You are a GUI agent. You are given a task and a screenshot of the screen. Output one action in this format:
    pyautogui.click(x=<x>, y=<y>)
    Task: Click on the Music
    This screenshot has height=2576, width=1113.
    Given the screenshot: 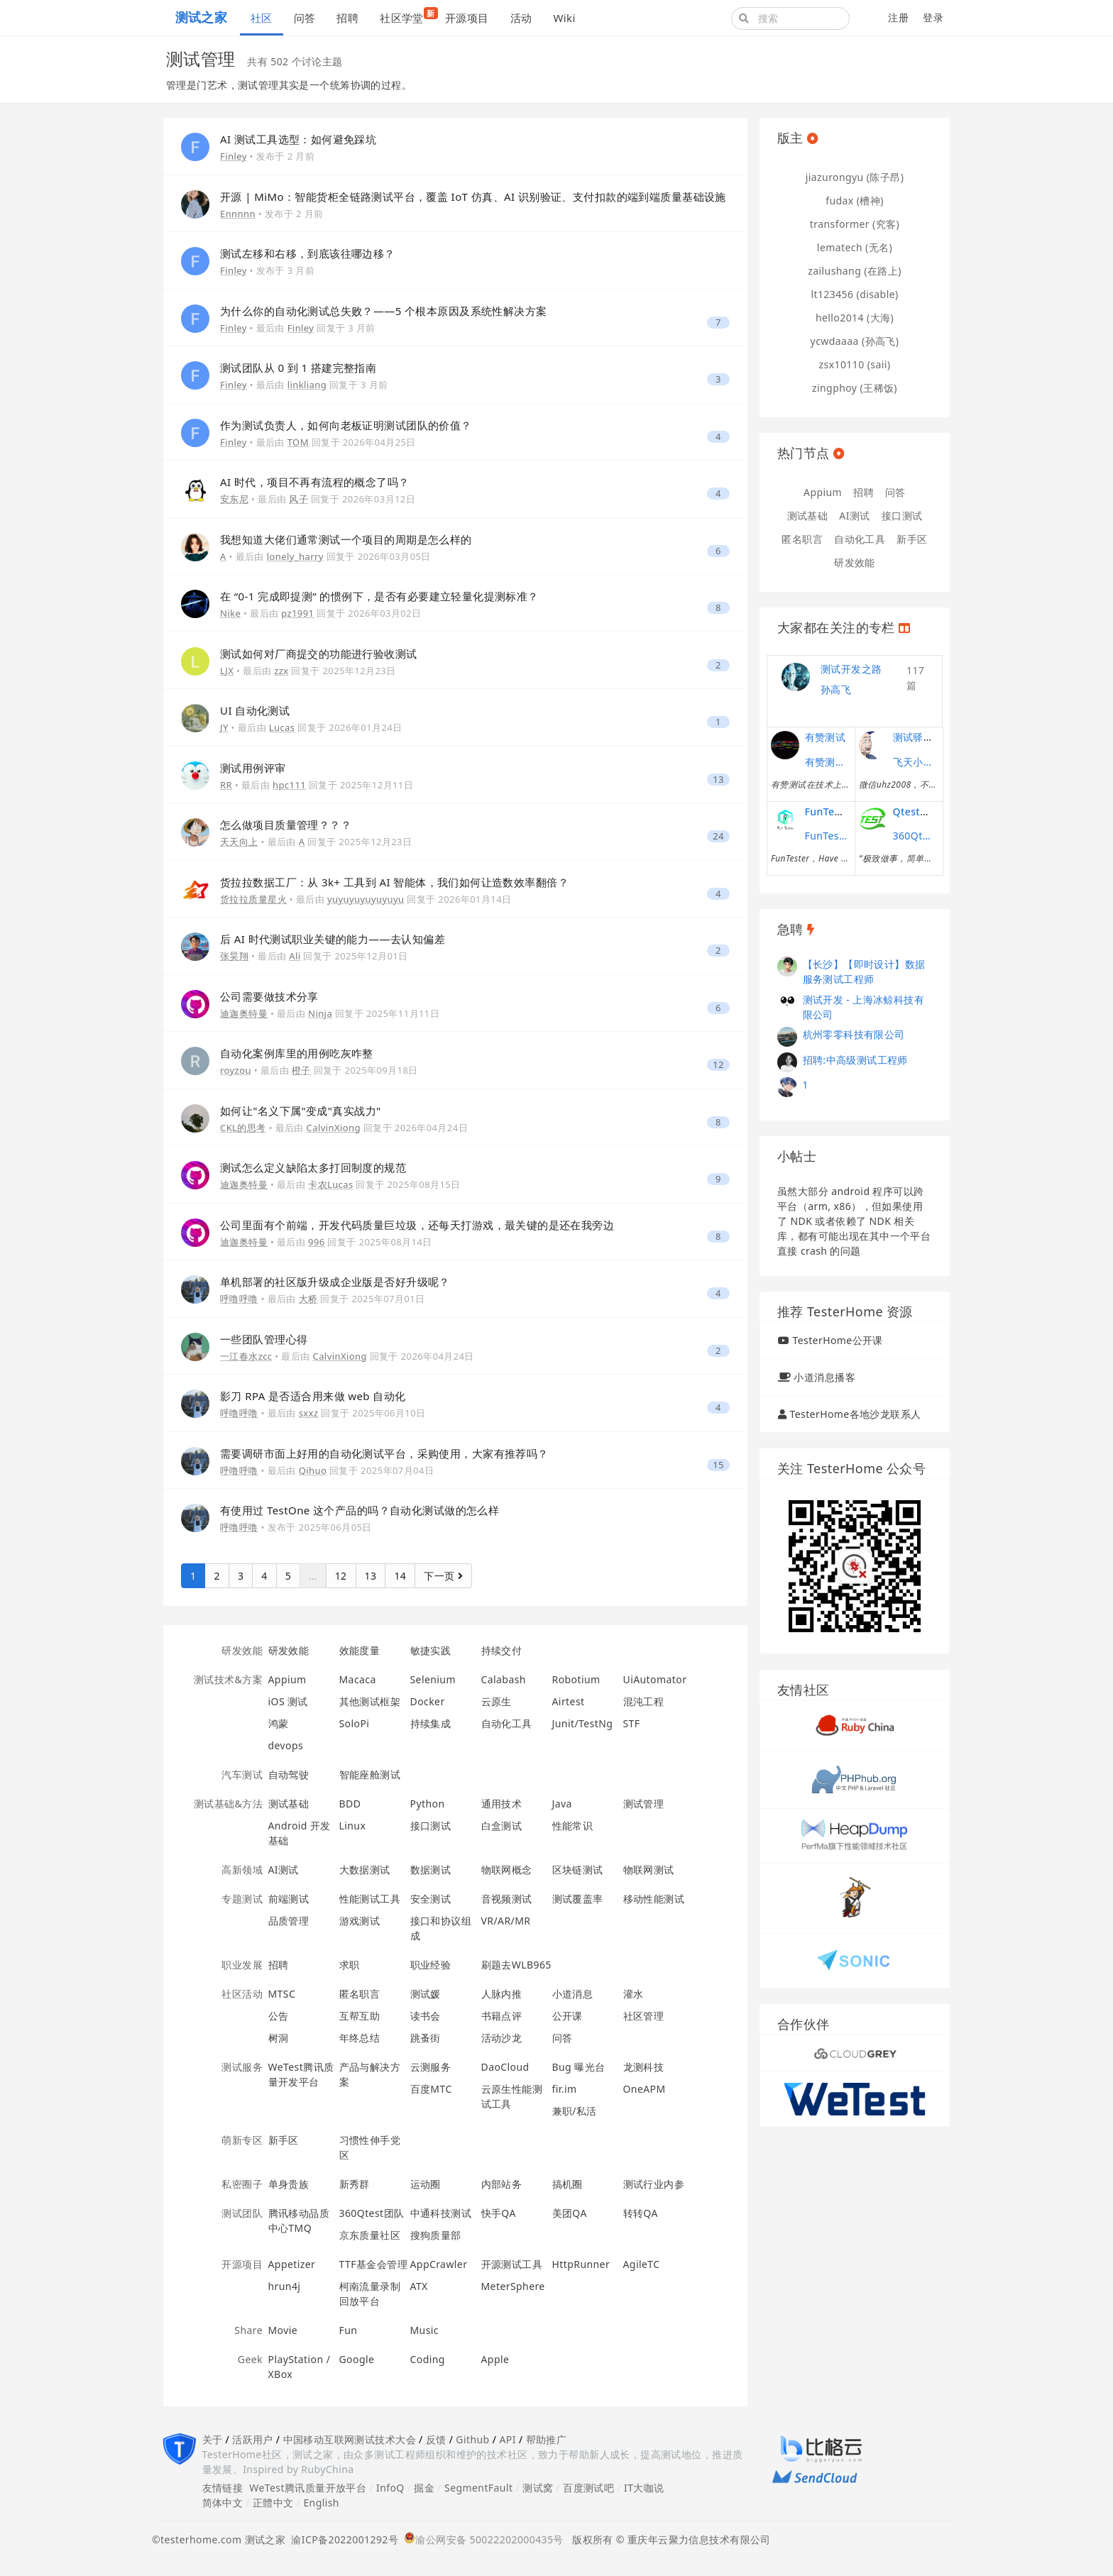 What is the action you would take?
    pyautogui.click(x=424, y=2330)
    